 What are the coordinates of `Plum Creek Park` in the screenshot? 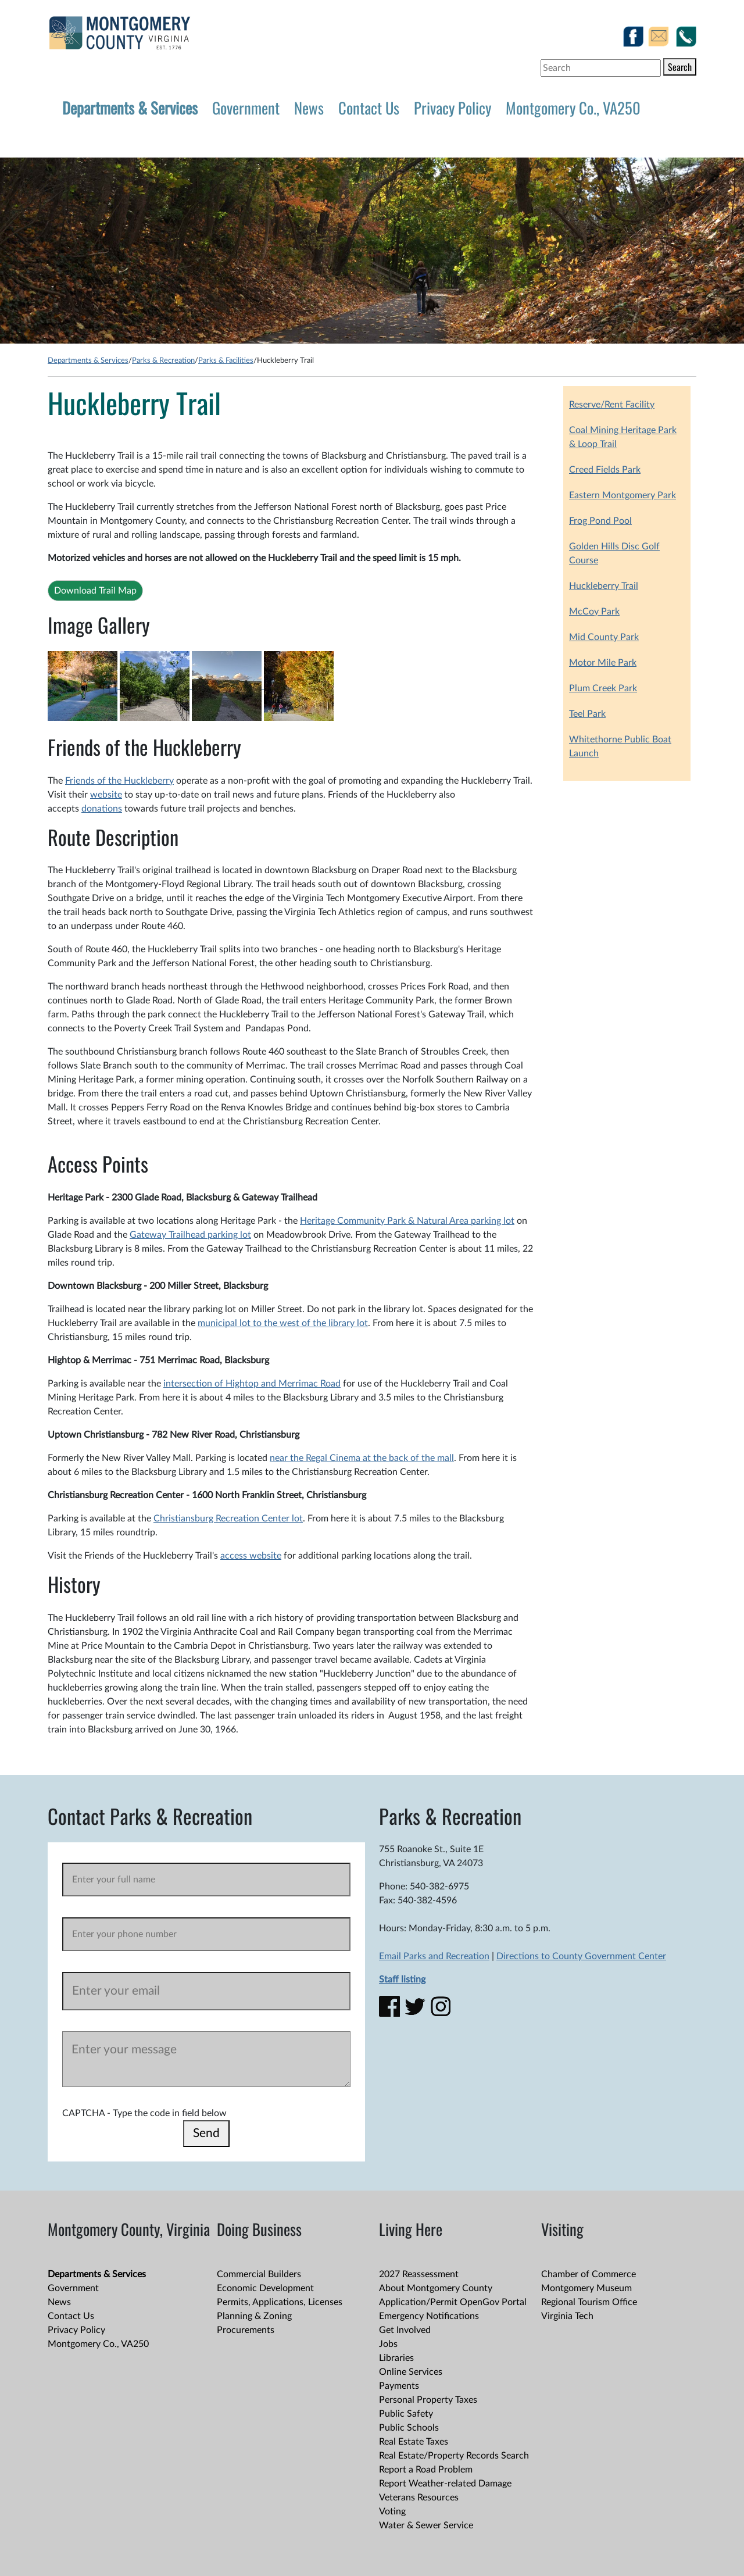 It's located at (603, 688).